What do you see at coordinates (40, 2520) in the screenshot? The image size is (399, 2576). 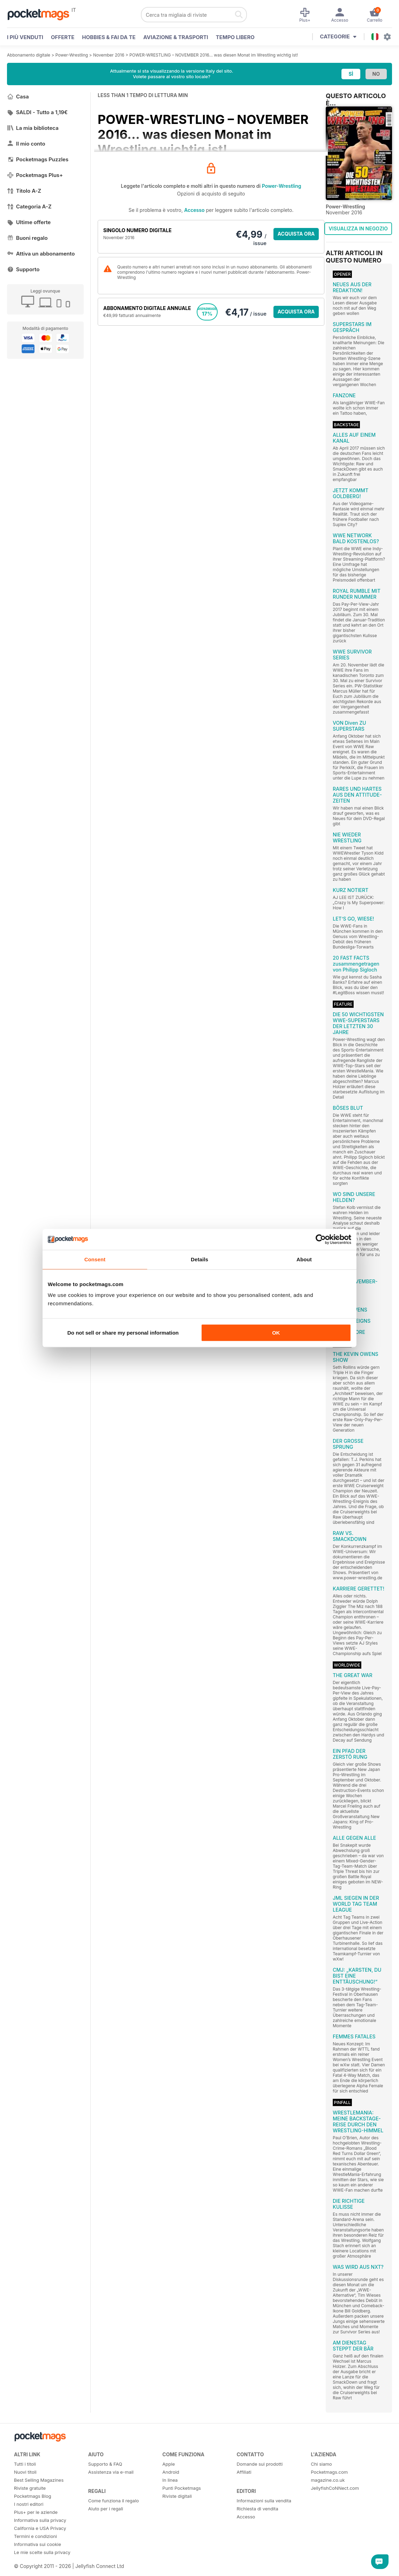 I see `Informativa sulla privacy` at bounding box center [40, 2520].